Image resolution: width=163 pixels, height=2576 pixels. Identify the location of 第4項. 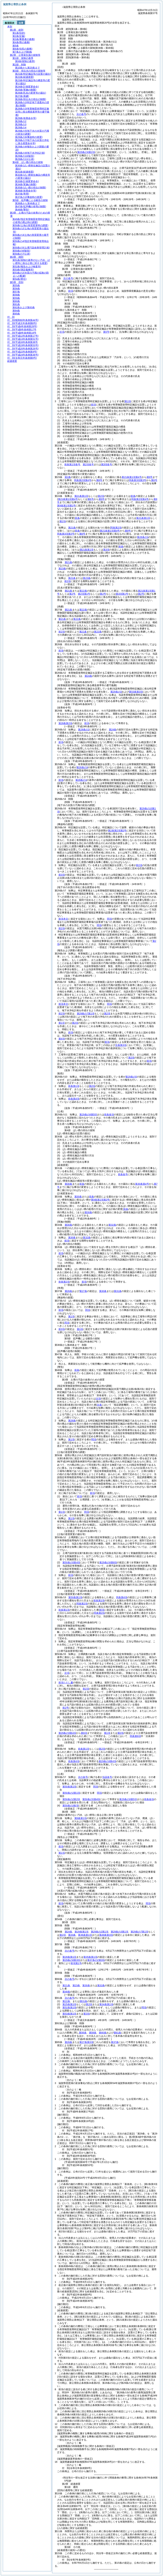
(61, 1038).